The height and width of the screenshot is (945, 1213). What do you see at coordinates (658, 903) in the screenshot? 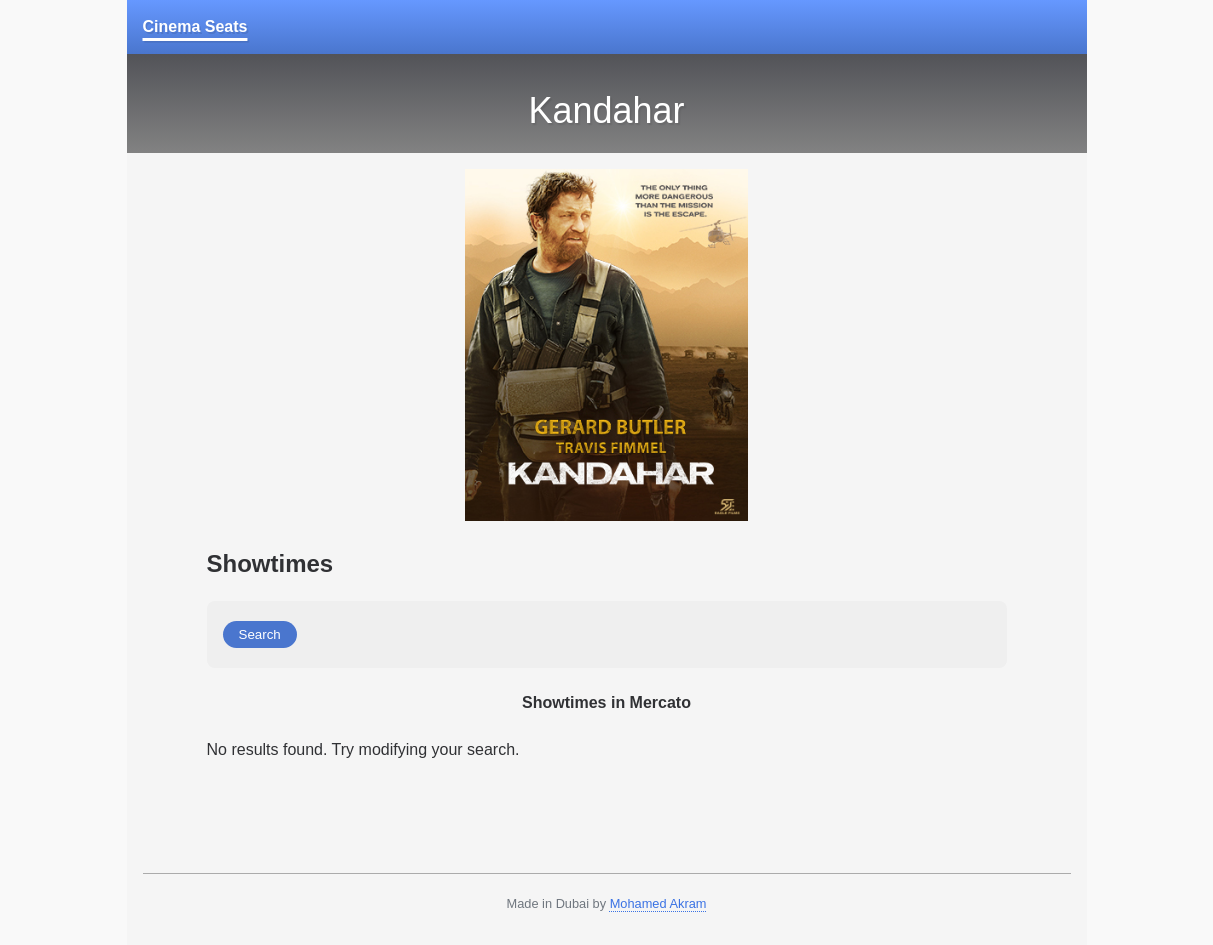
I see `Mohamed Akram` at bounding box center [658, 903].